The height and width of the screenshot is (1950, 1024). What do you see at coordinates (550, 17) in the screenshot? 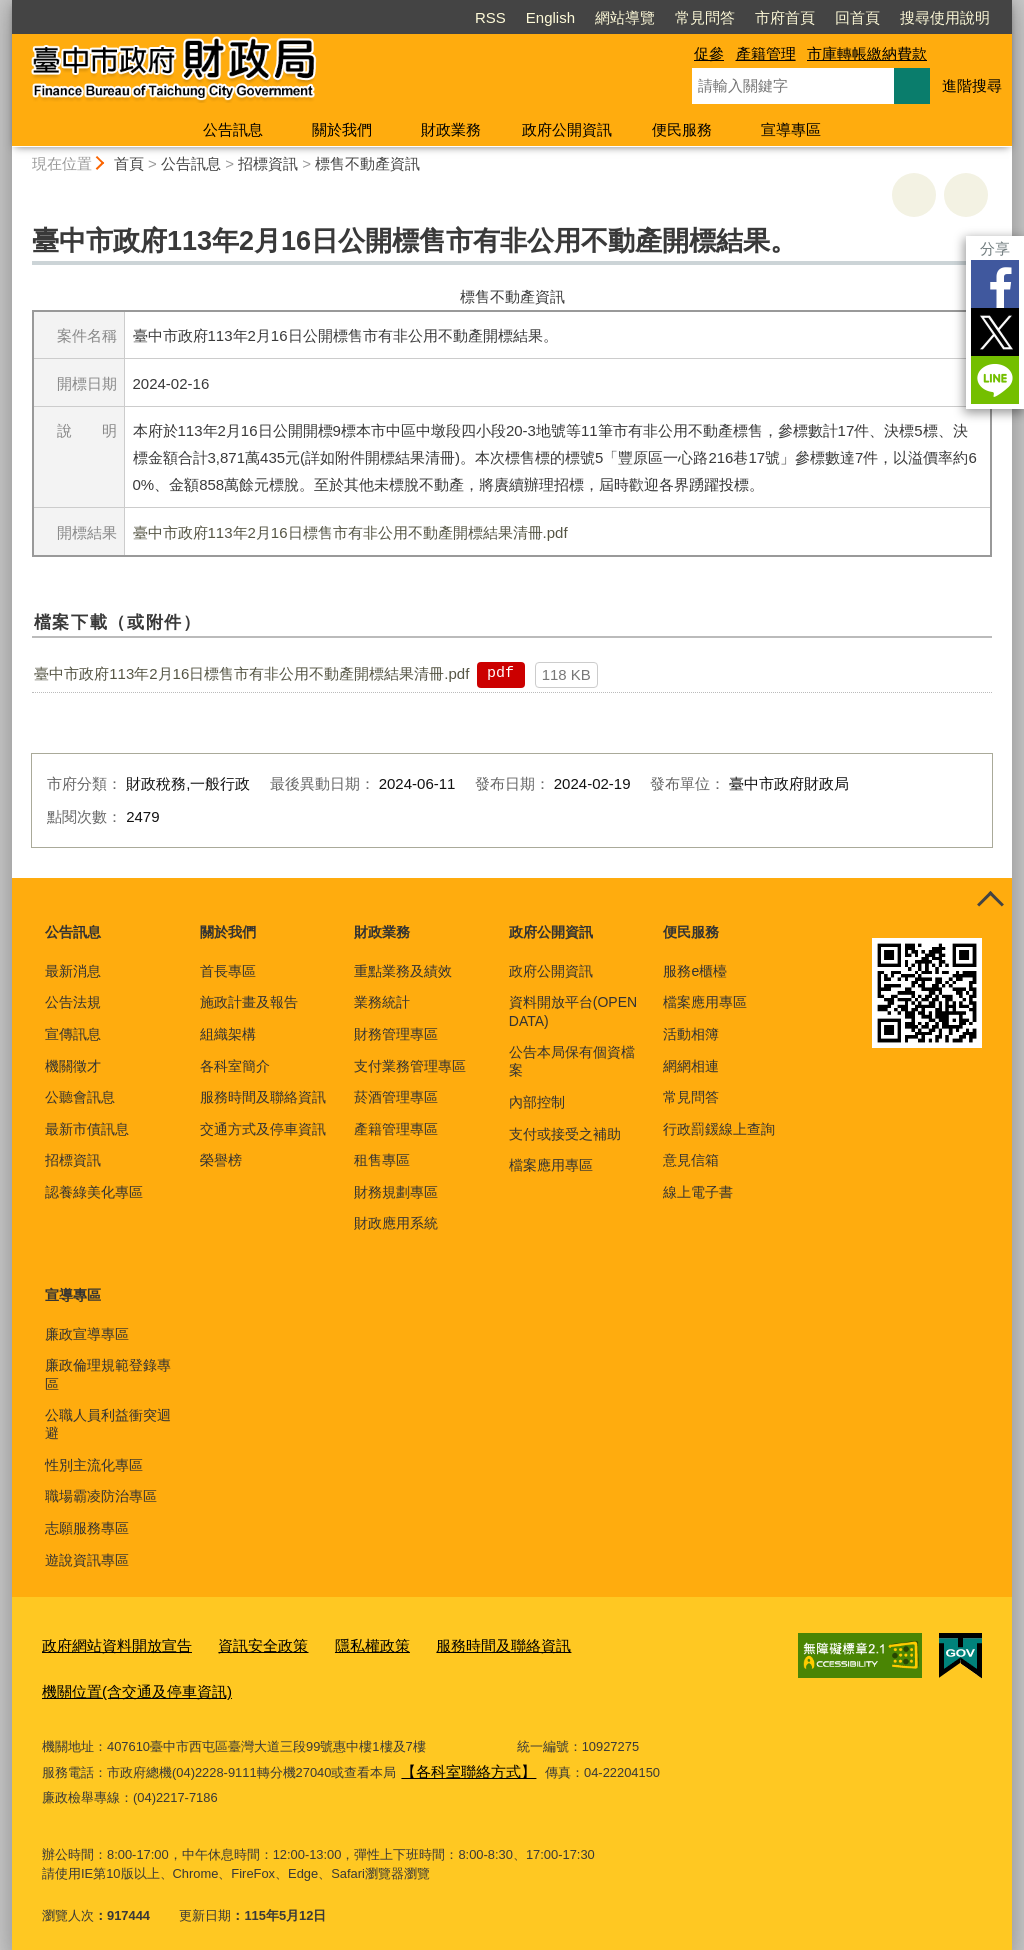
I see `English` at bounding box center [550, 17].